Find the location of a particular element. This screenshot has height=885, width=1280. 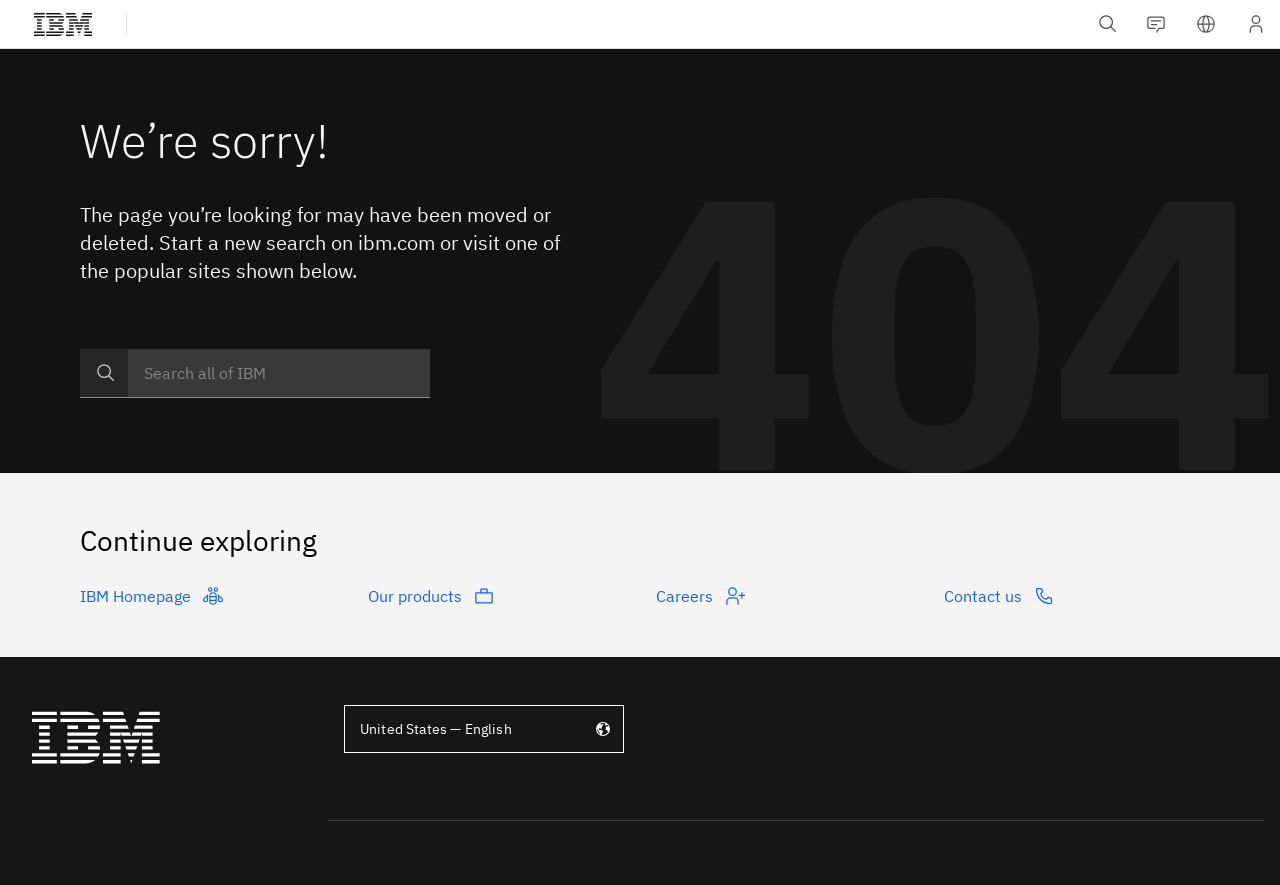

IBM Homepage is located at coordinates (151, 596).